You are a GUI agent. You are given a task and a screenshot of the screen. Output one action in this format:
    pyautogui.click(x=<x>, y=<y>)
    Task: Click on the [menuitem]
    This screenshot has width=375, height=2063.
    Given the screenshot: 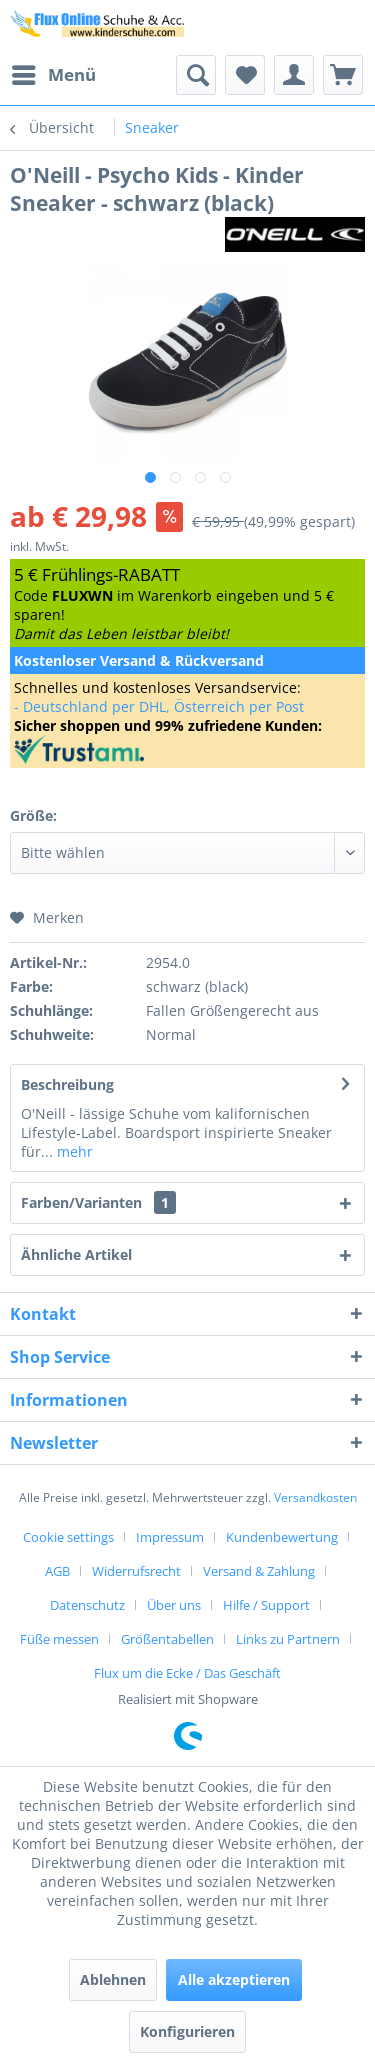 What is the action you would take?
    pyautogui.click(x=53, y=75)
    